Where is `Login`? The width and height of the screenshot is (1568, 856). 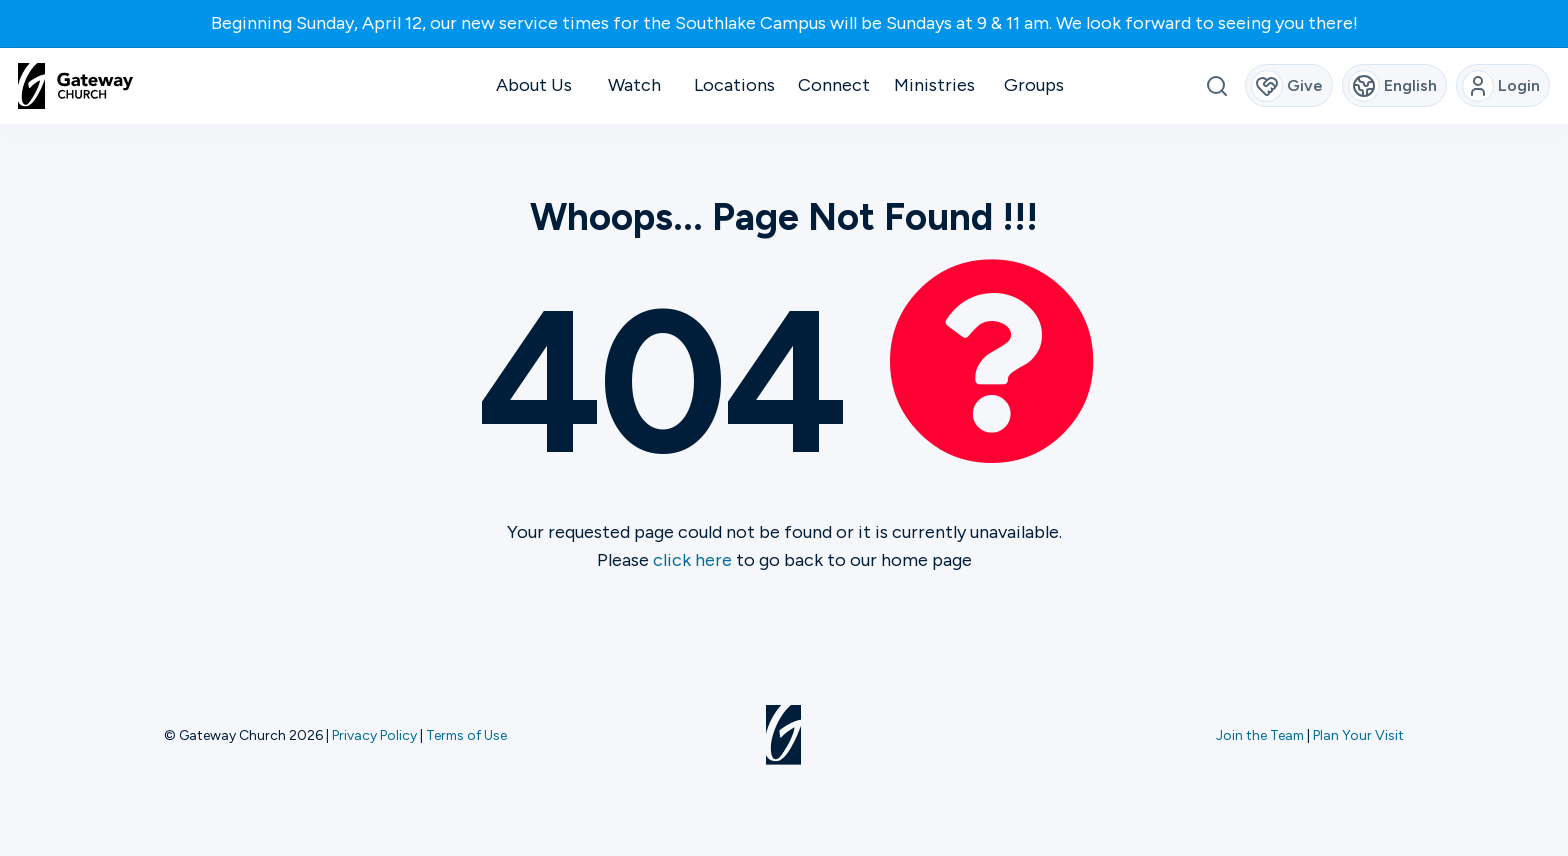 Login is located at coordinates (1501, 86).